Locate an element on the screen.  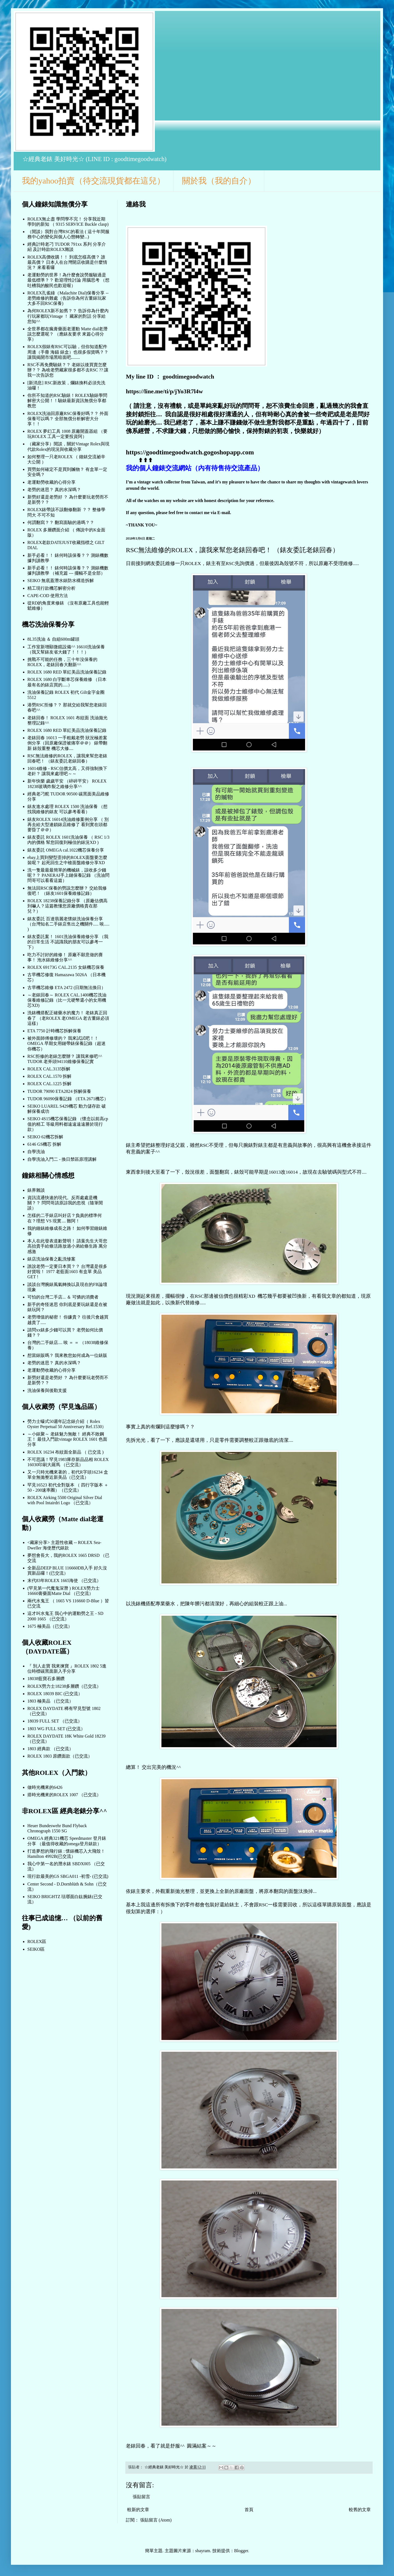
被外面師傅修壞的？ 我來試試吧！！OMEGA 早期女用鏈帶錶保養記錄（超迷你機芯） is located at coordinates (66, 1043).